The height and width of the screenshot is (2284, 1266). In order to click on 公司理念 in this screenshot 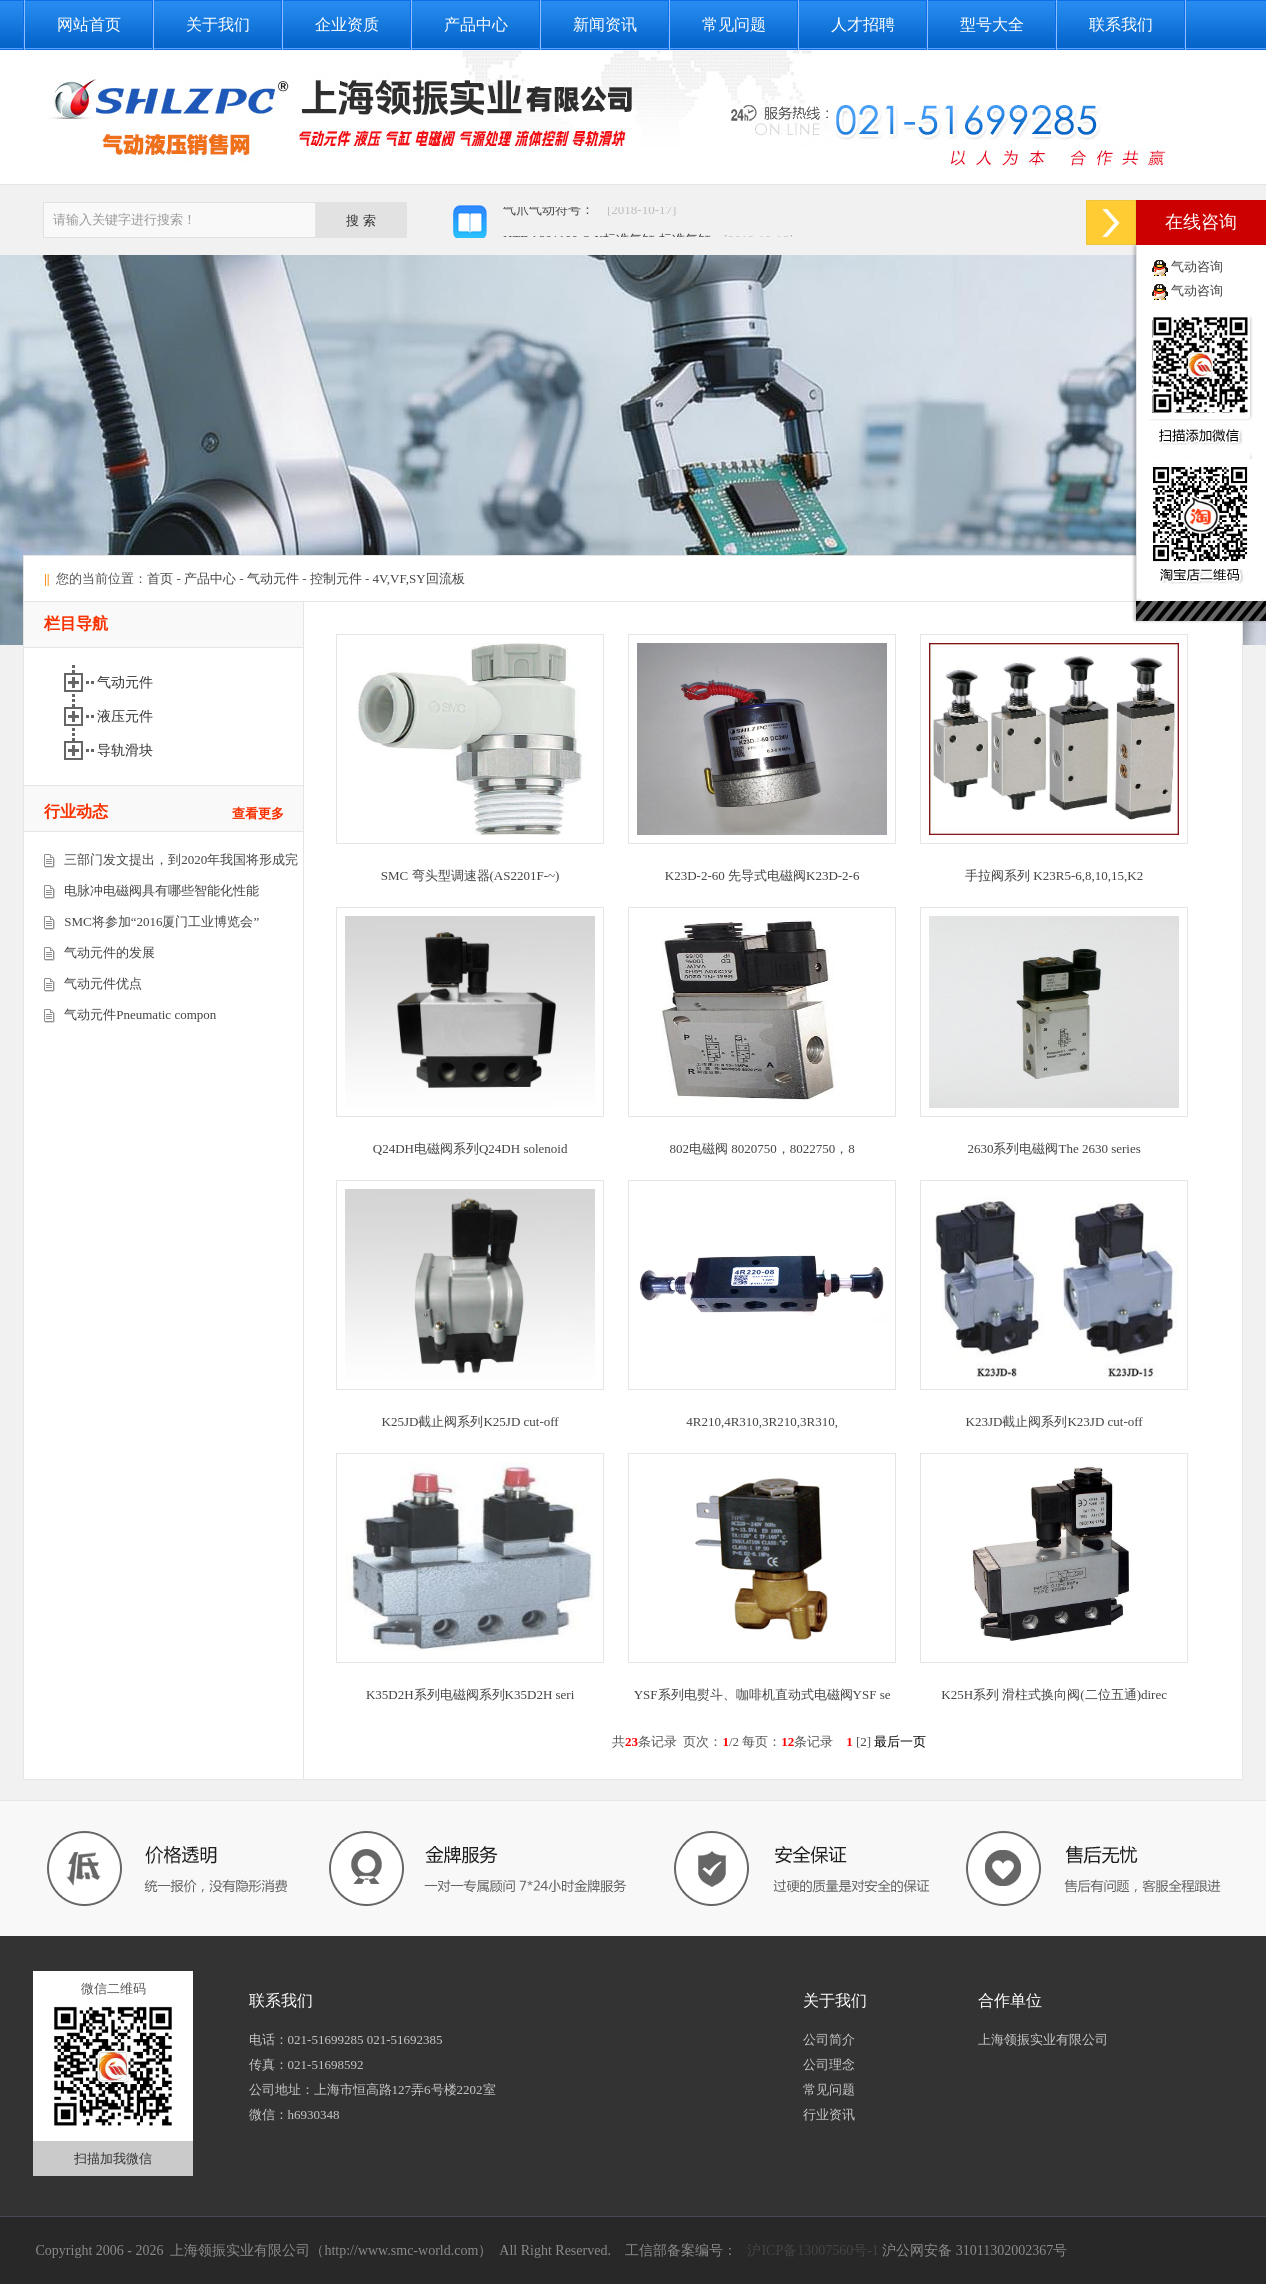, I will do `click(829, 2064)`.